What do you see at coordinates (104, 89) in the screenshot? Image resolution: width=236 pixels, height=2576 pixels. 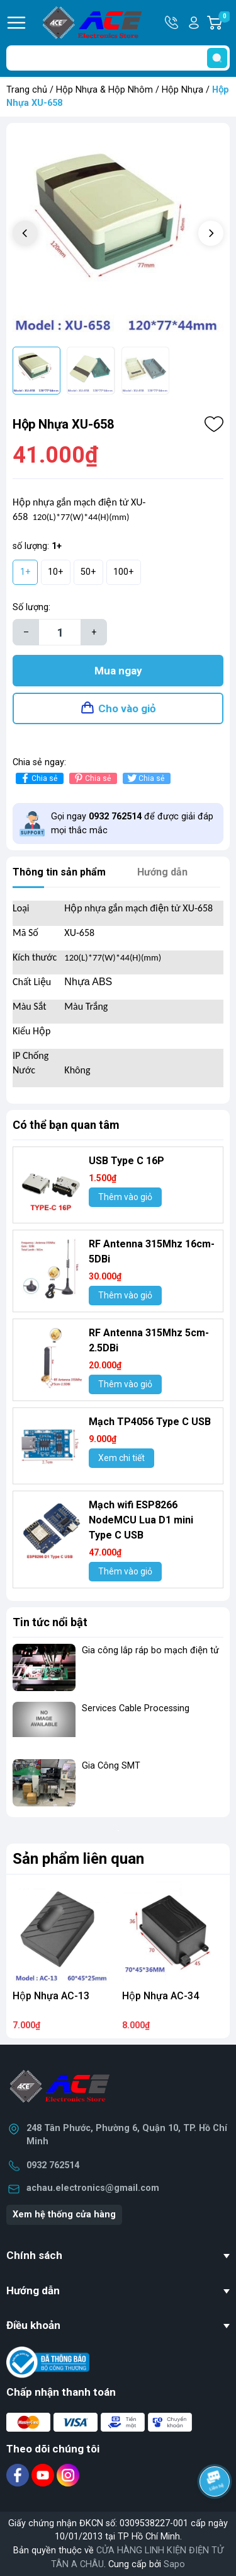 I see `Hộp Nhựa & Hộp Nhôm` at bounding box center [104, 89].